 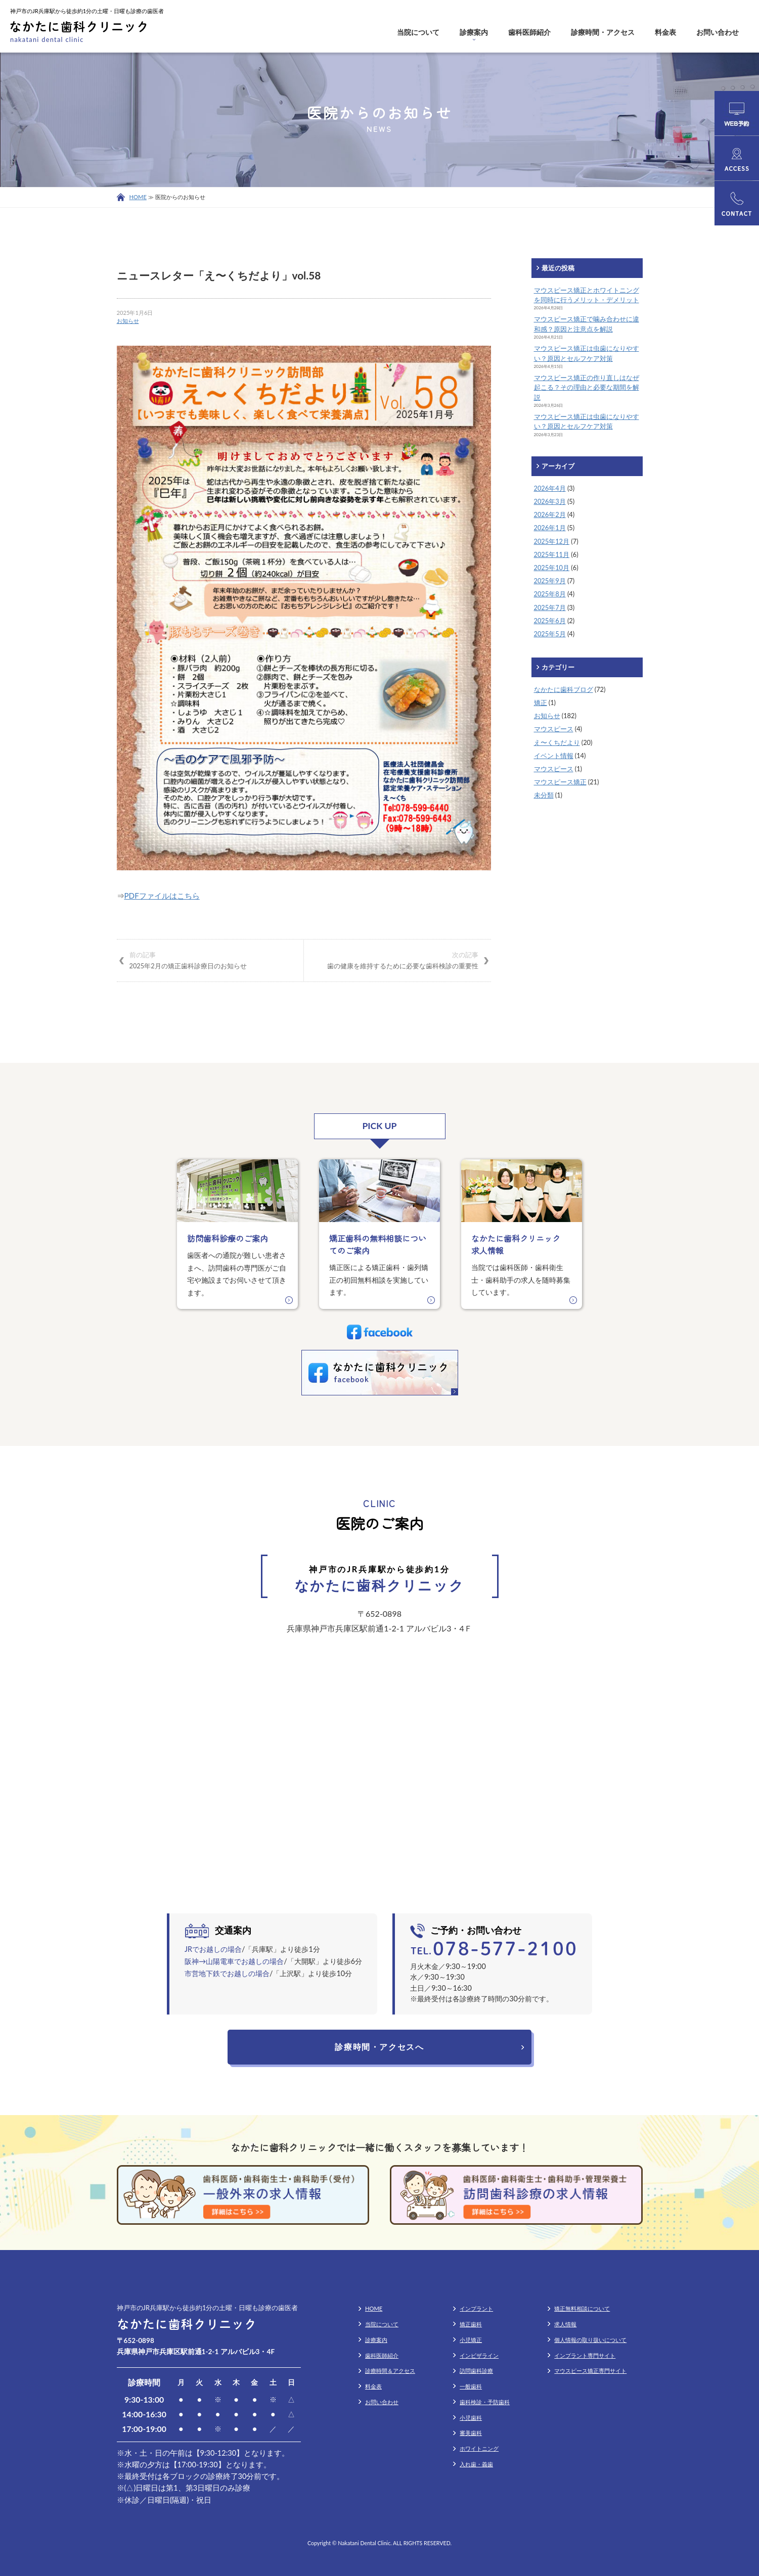 I want to click on 歯科医師紹介, so click(x=529, y=32).